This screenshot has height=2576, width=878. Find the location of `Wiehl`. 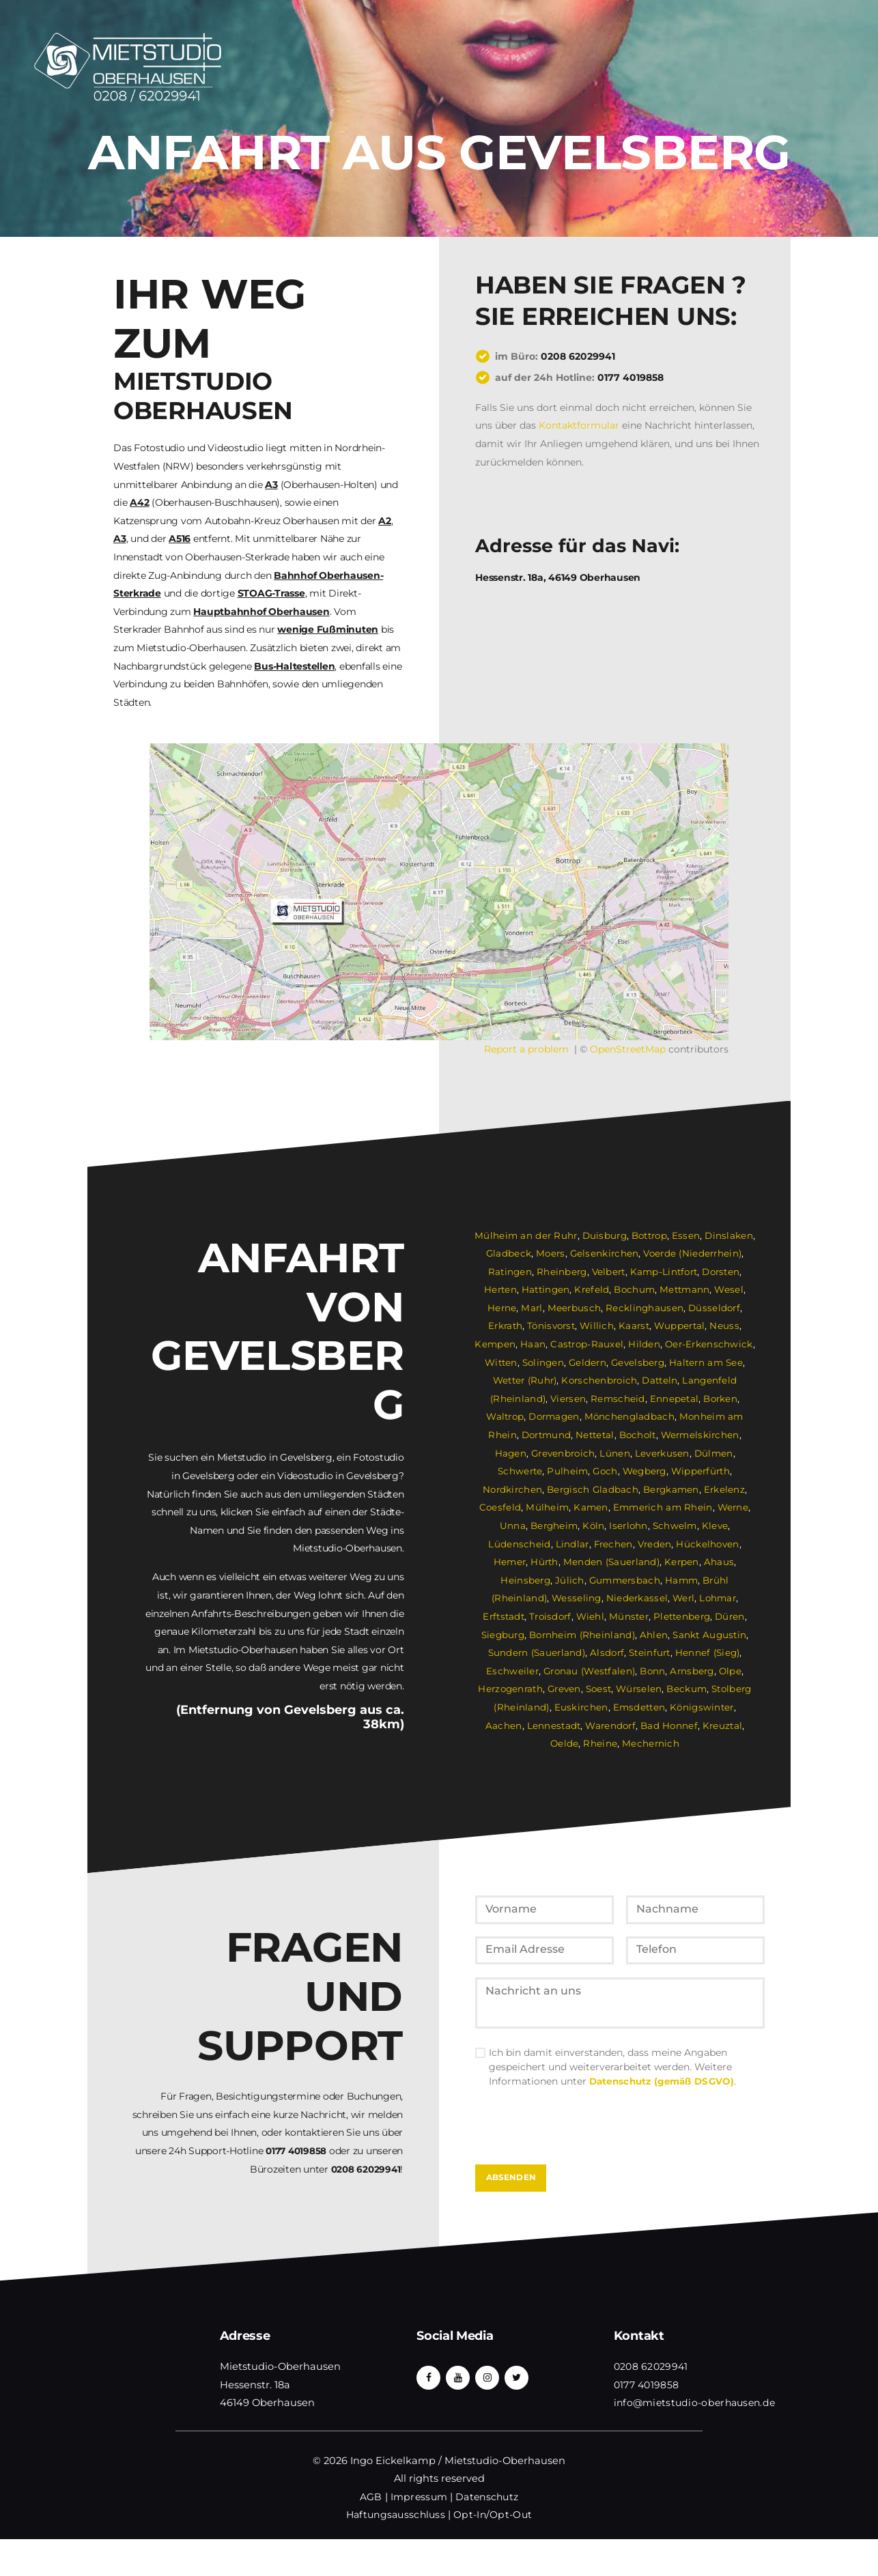

Wiehl is located at coordinates (591, 1616).